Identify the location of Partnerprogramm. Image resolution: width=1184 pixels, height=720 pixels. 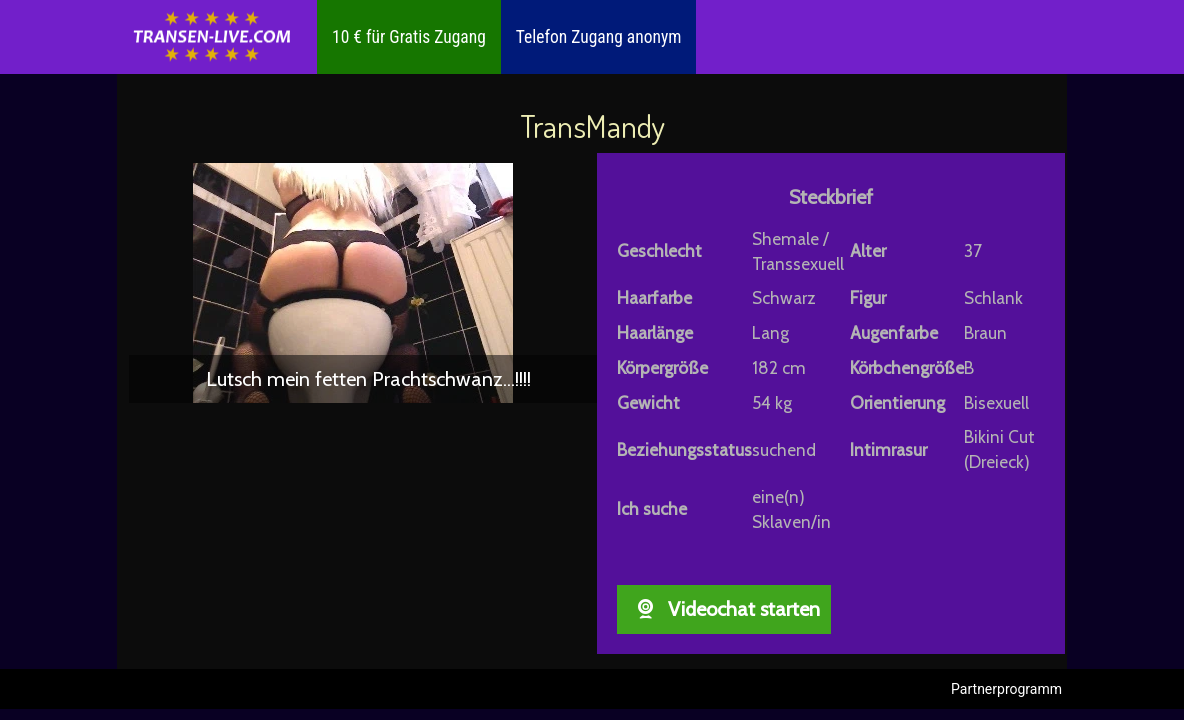
(1006, 689).